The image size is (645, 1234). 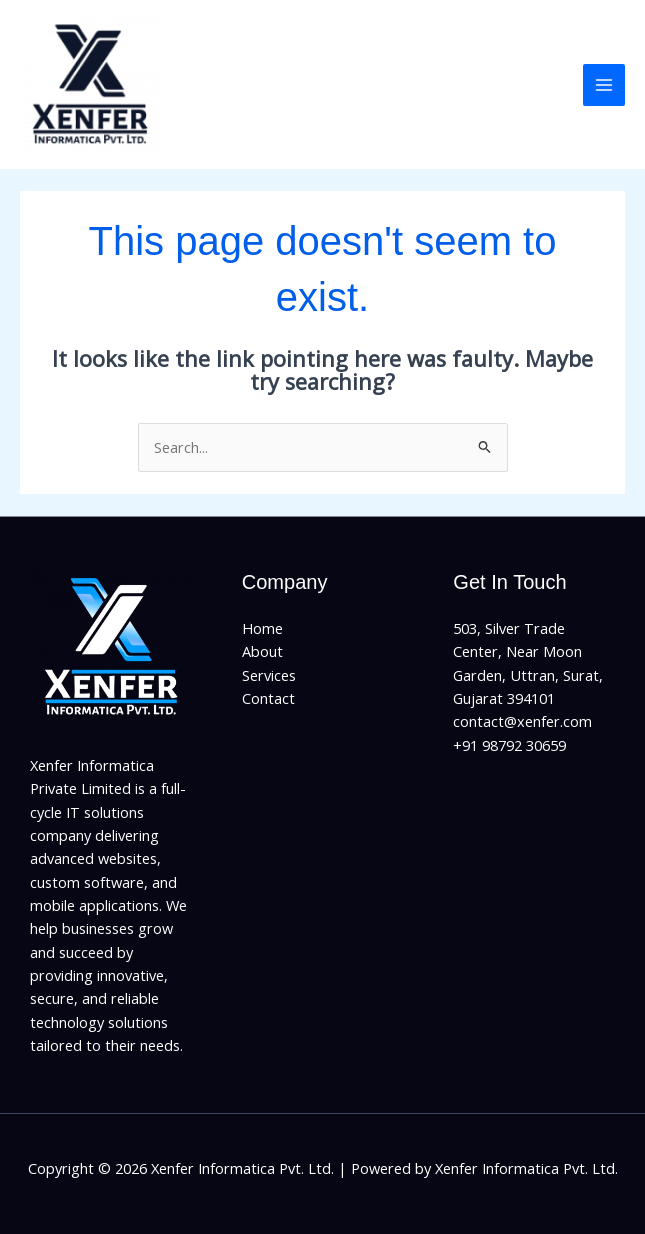 I want to click on Services, so click(x=269, y=675).